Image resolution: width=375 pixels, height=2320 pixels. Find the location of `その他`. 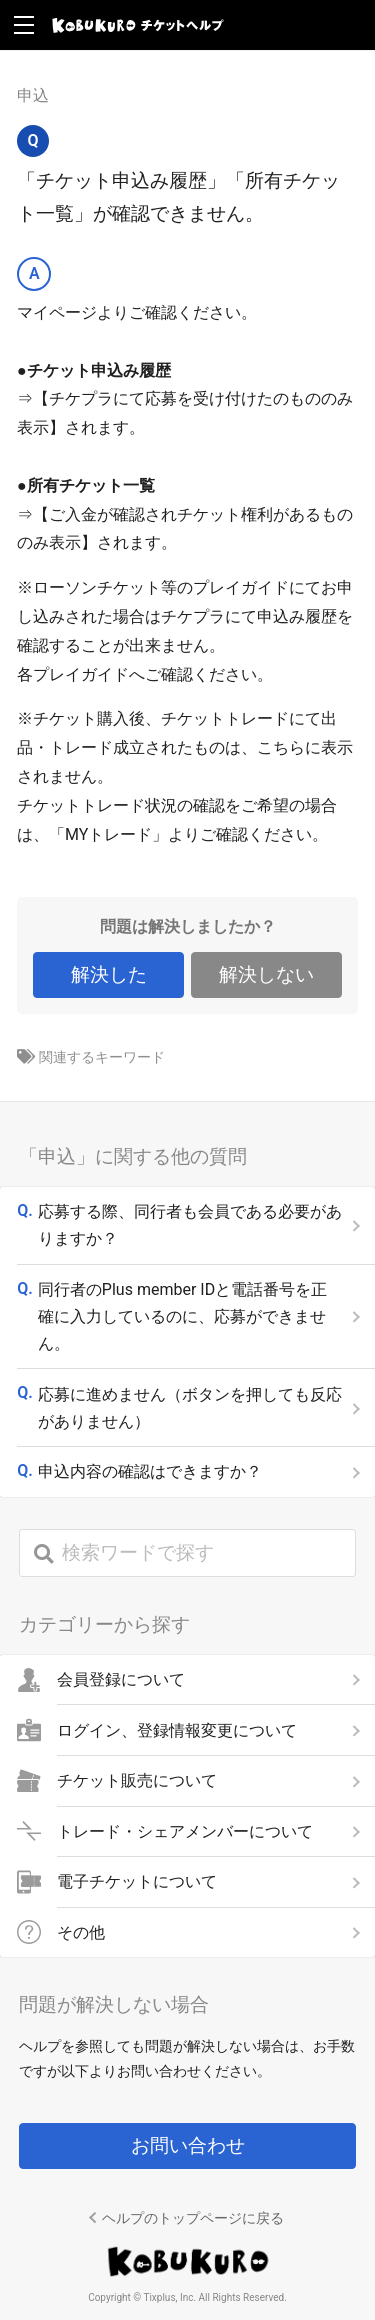

その他 is located at coordinates (81, 1932).